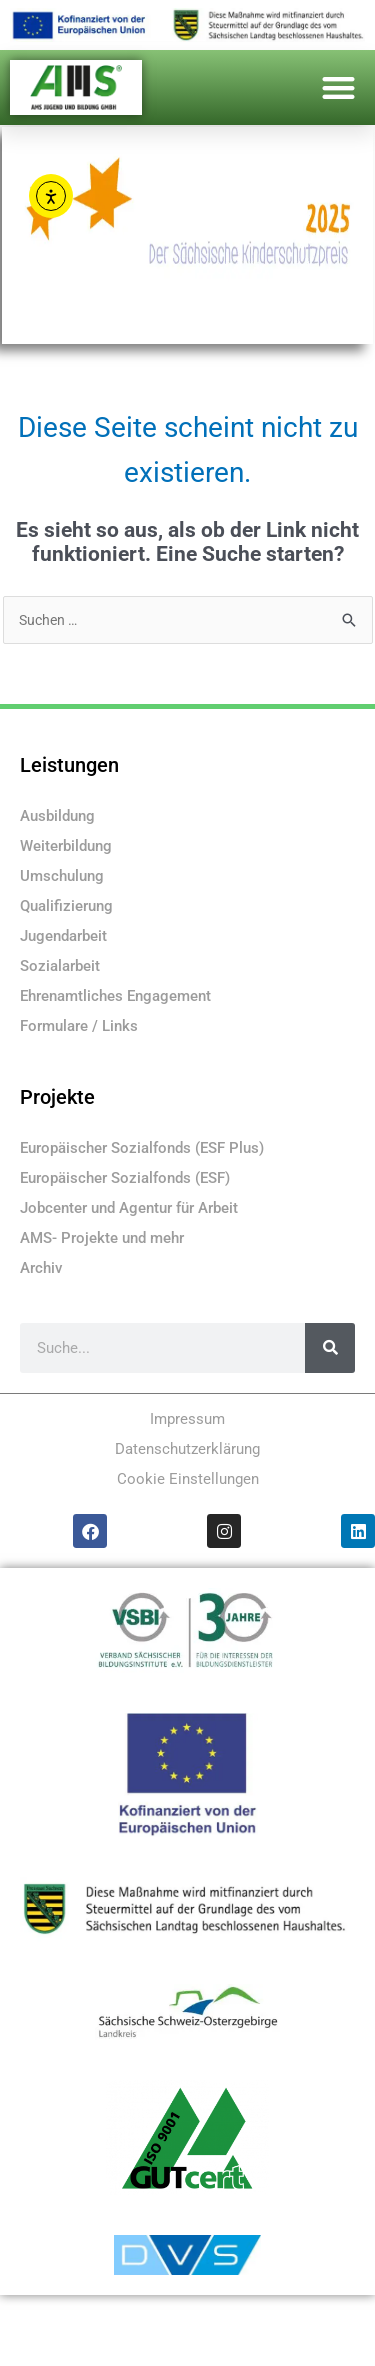  What do you see at coordinates (102, 1238) in the screenshot?
I see `AMS- Projekte und mehr` at bounding box center [102, 1238].